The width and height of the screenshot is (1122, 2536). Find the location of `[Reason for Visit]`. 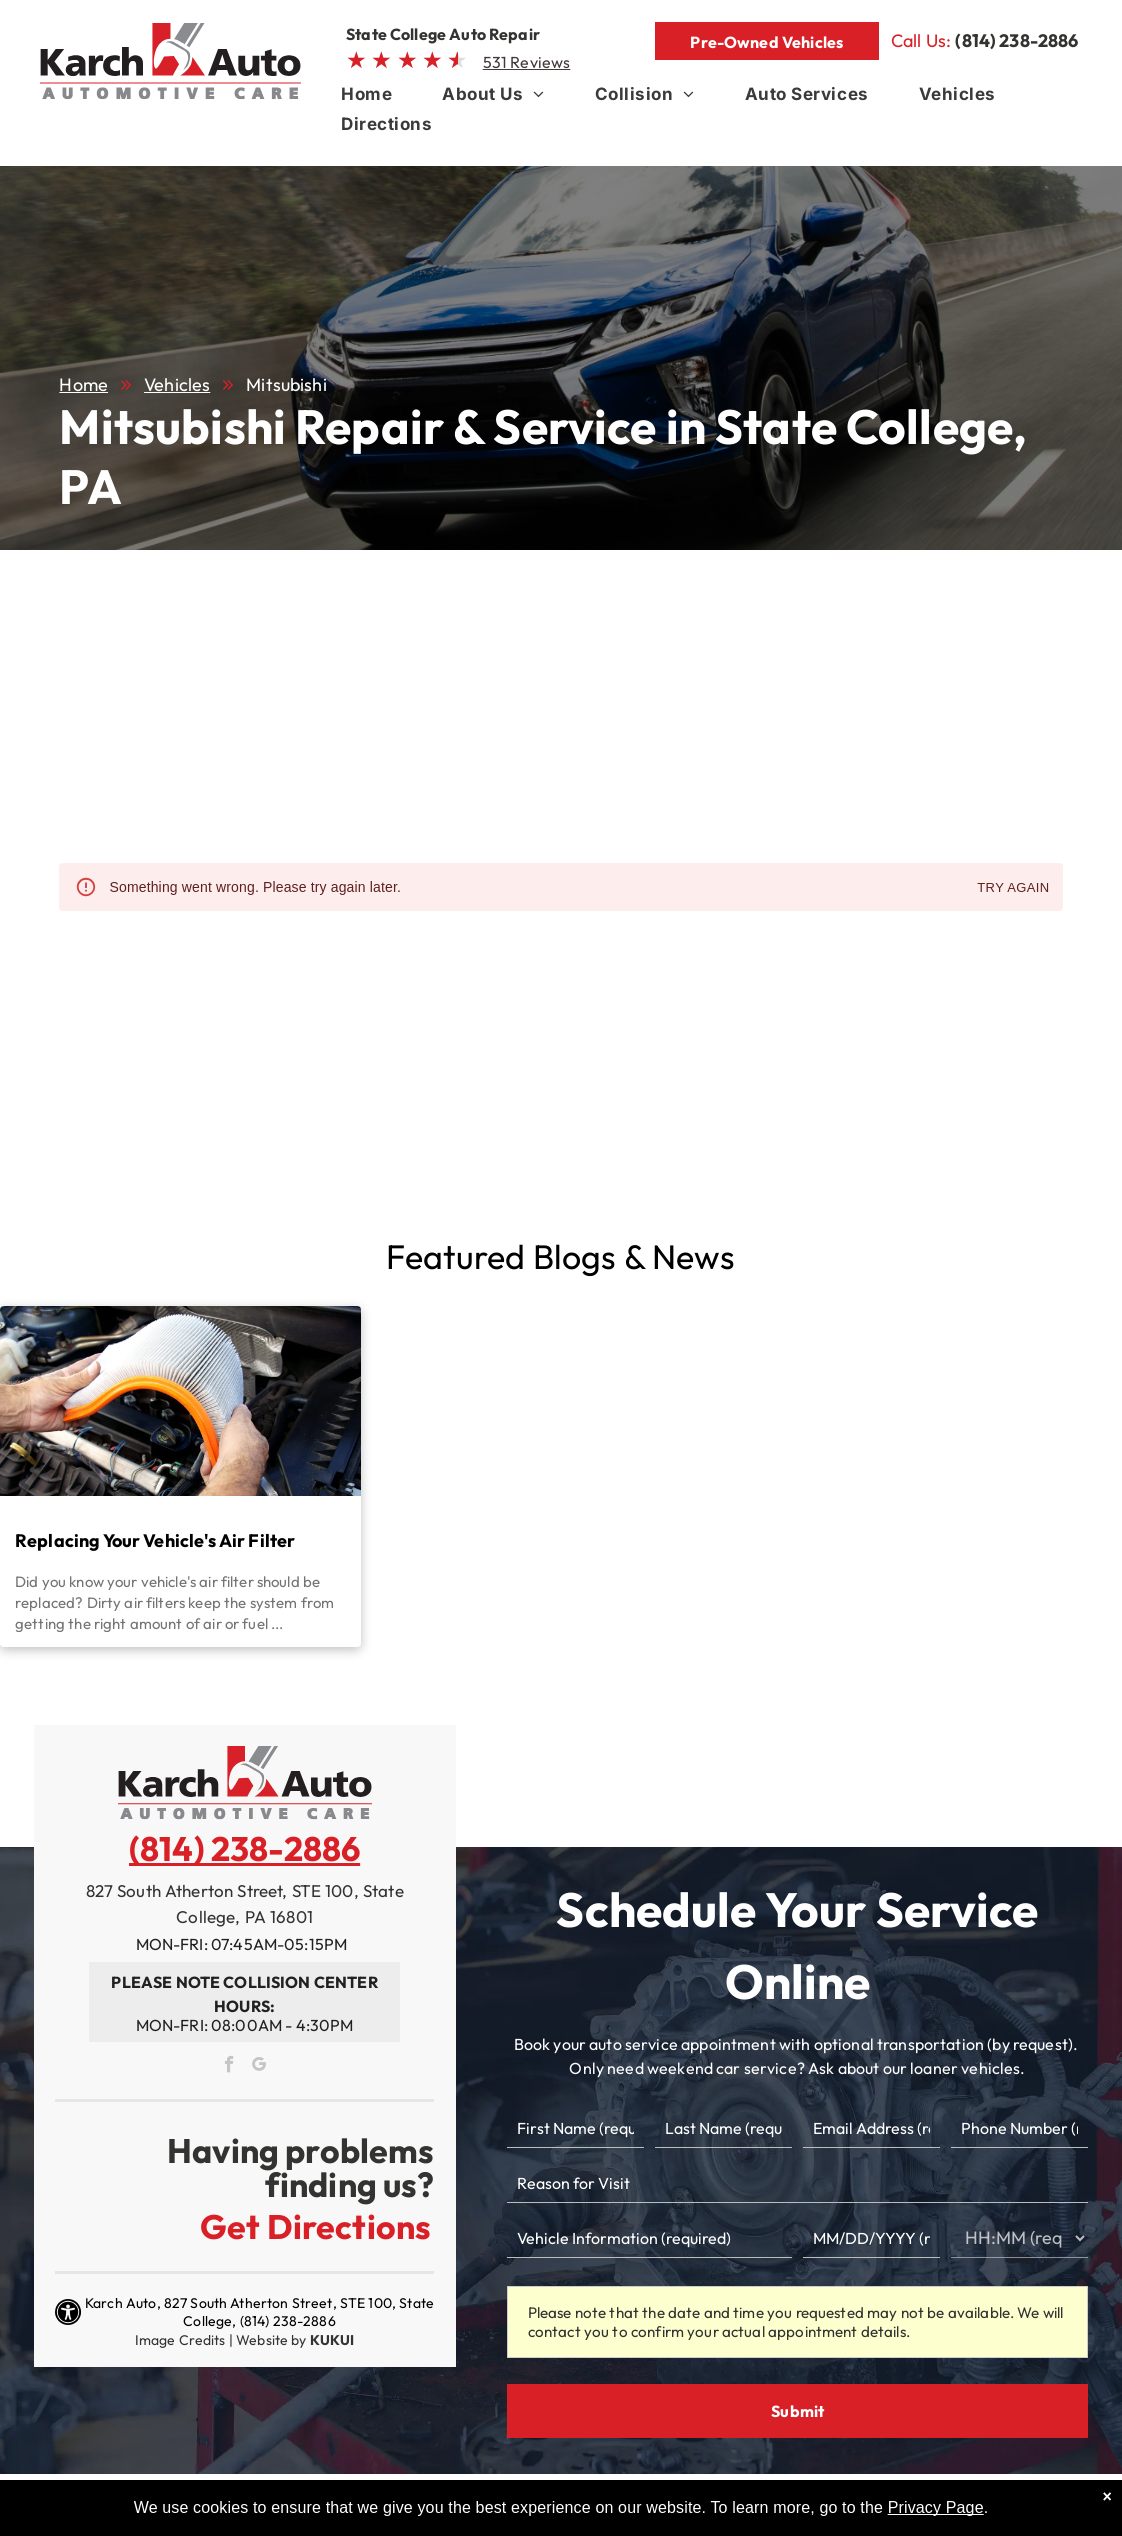

[Reason for Visit] is located at coordinates (798, 2183).